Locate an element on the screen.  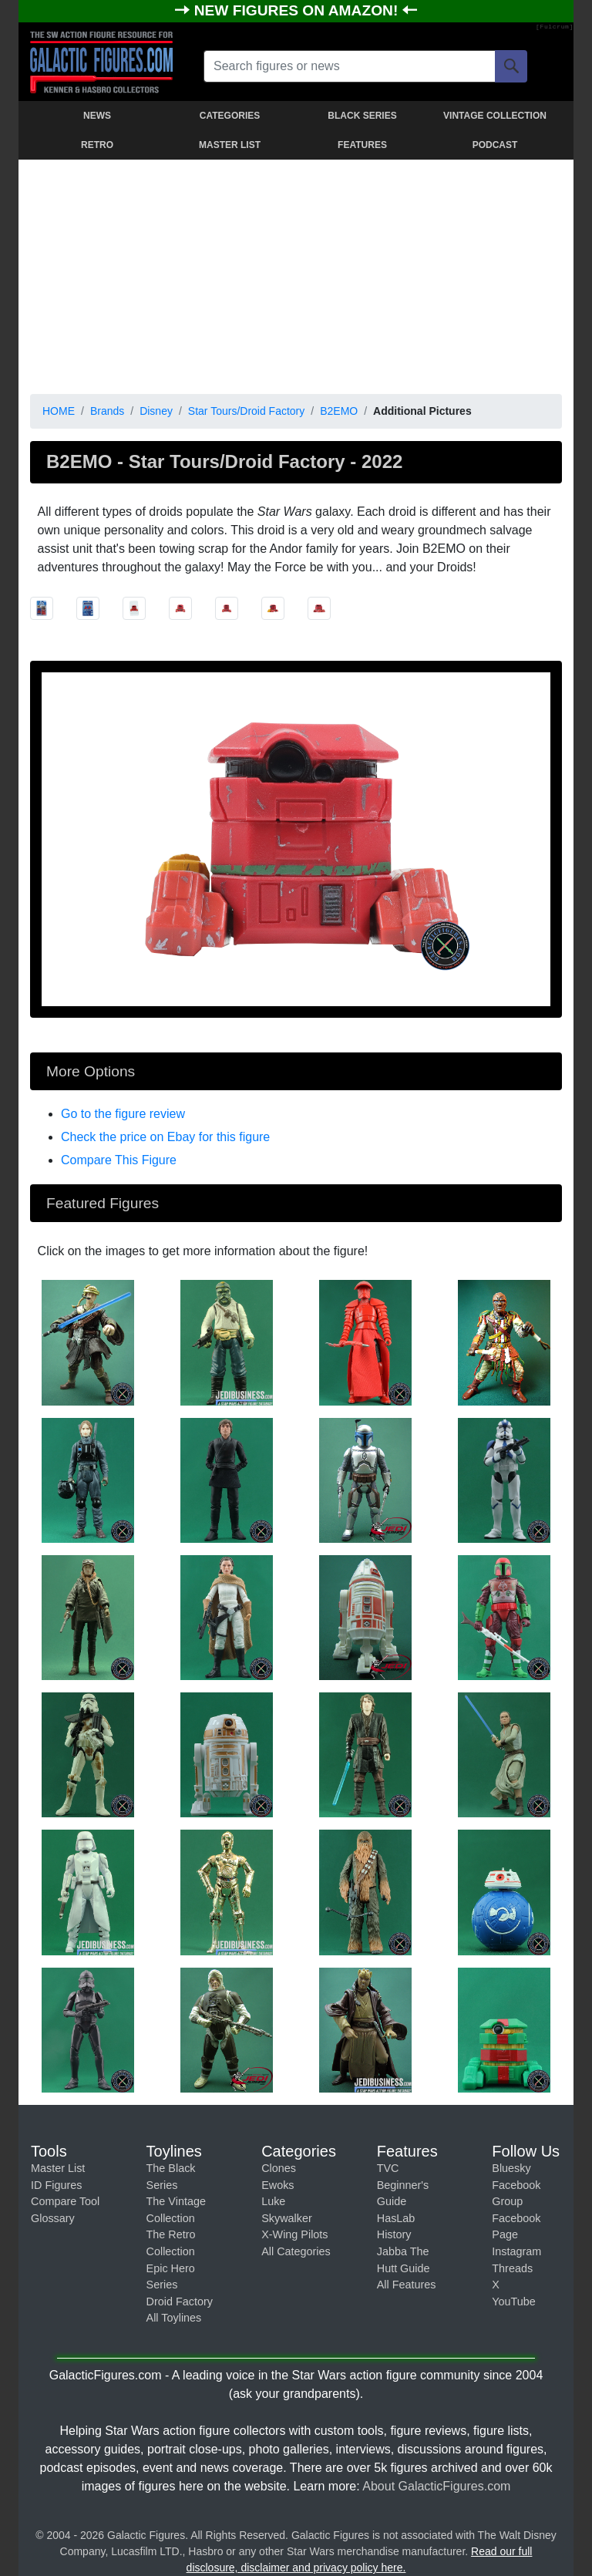
B2EMO is located at coordinates (339, 411).